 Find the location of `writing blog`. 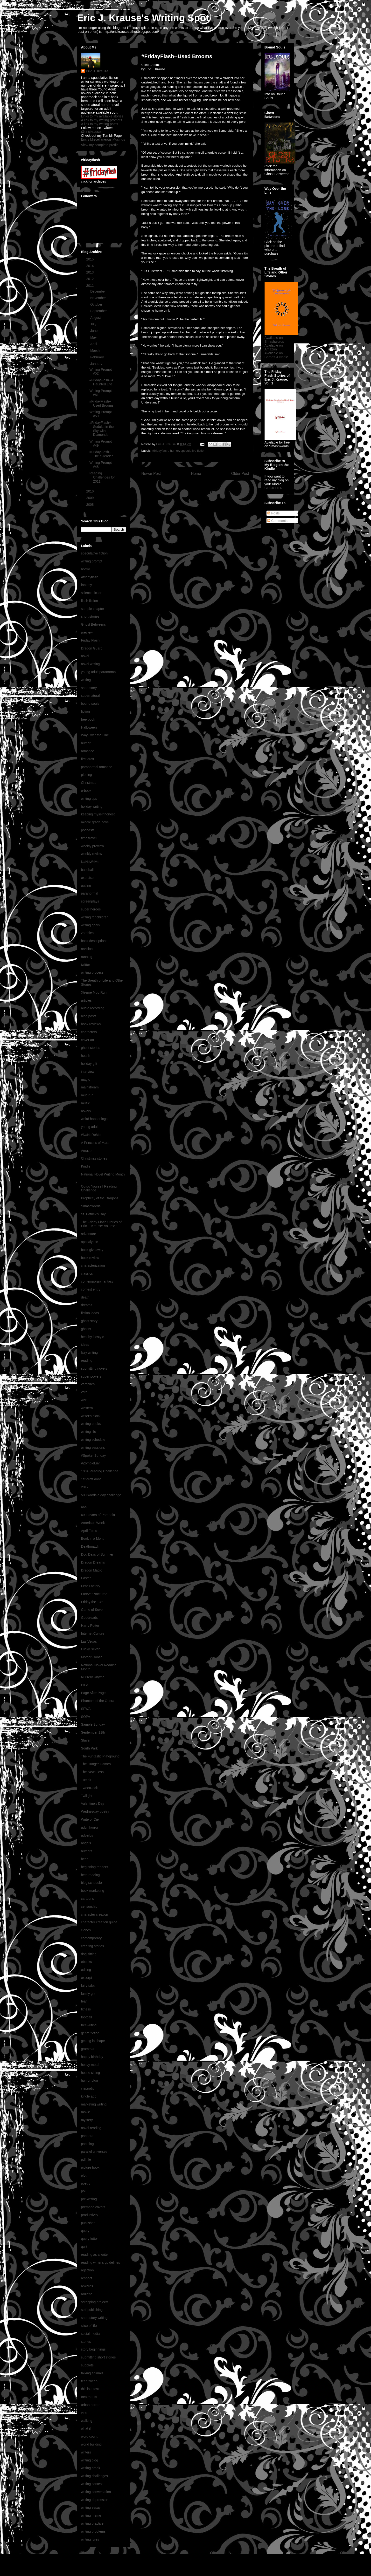

writing blog is located at coordinates (89, 2460).